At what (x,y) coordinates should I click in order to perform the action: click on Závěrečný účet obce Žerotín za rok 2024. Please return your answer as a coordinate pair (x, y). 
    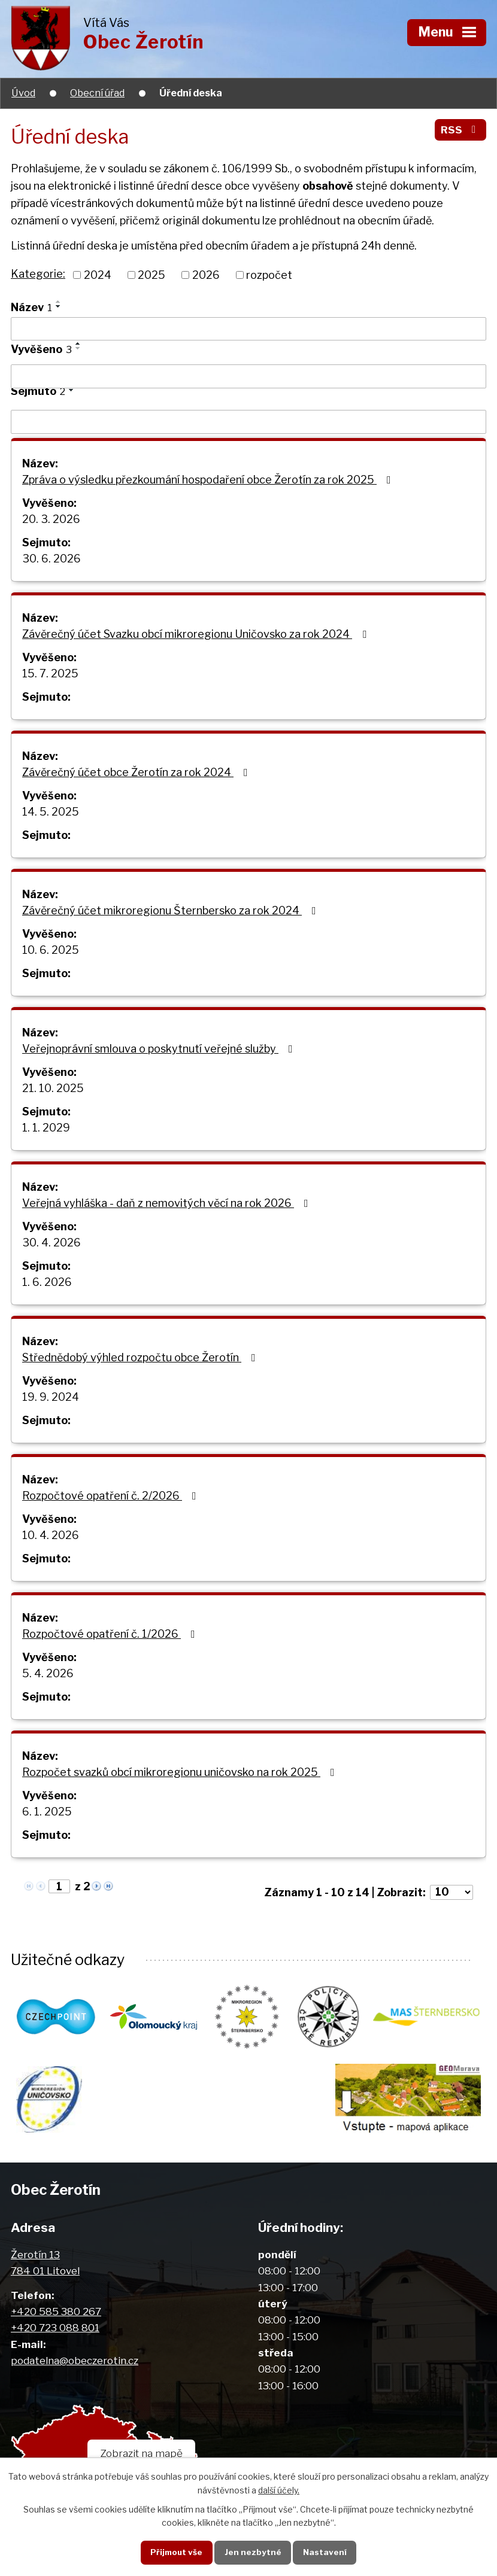
    Looking at the image, I should click on (137, 772).